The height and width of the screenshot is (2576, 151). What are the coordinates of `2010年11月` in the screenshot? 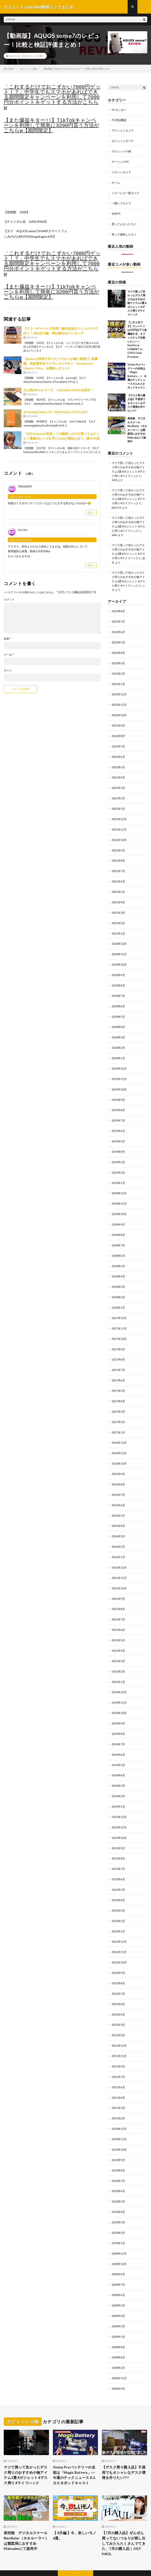 It's located at (119, 2108).